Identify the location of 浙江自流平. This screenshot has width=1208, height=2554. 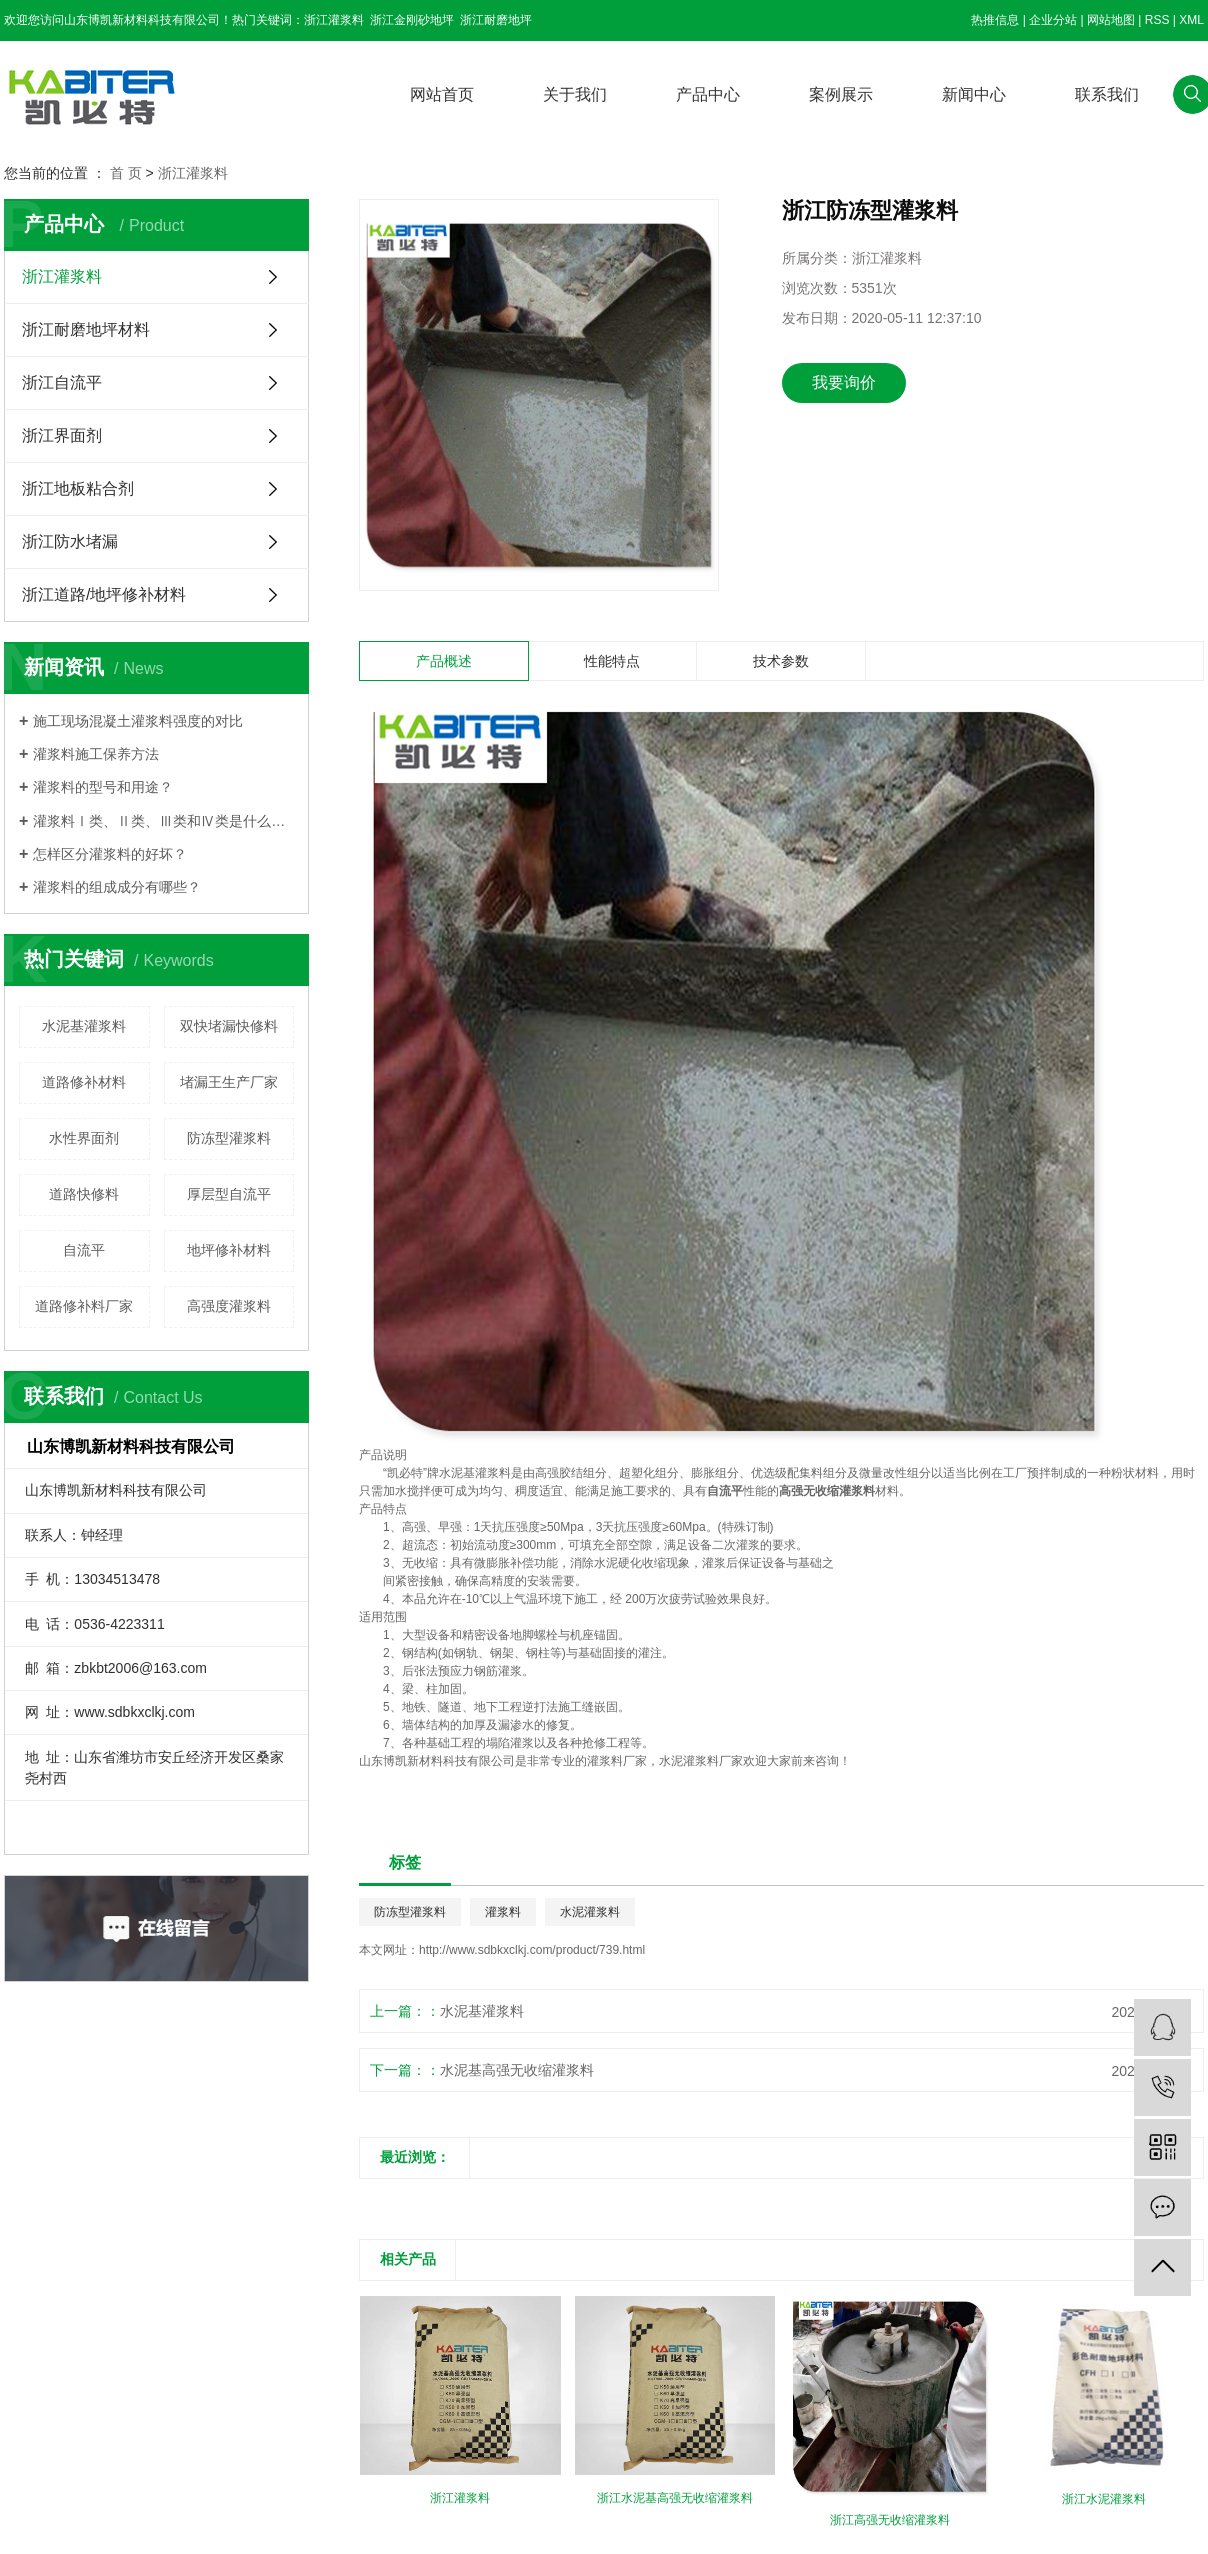
(62, 382).